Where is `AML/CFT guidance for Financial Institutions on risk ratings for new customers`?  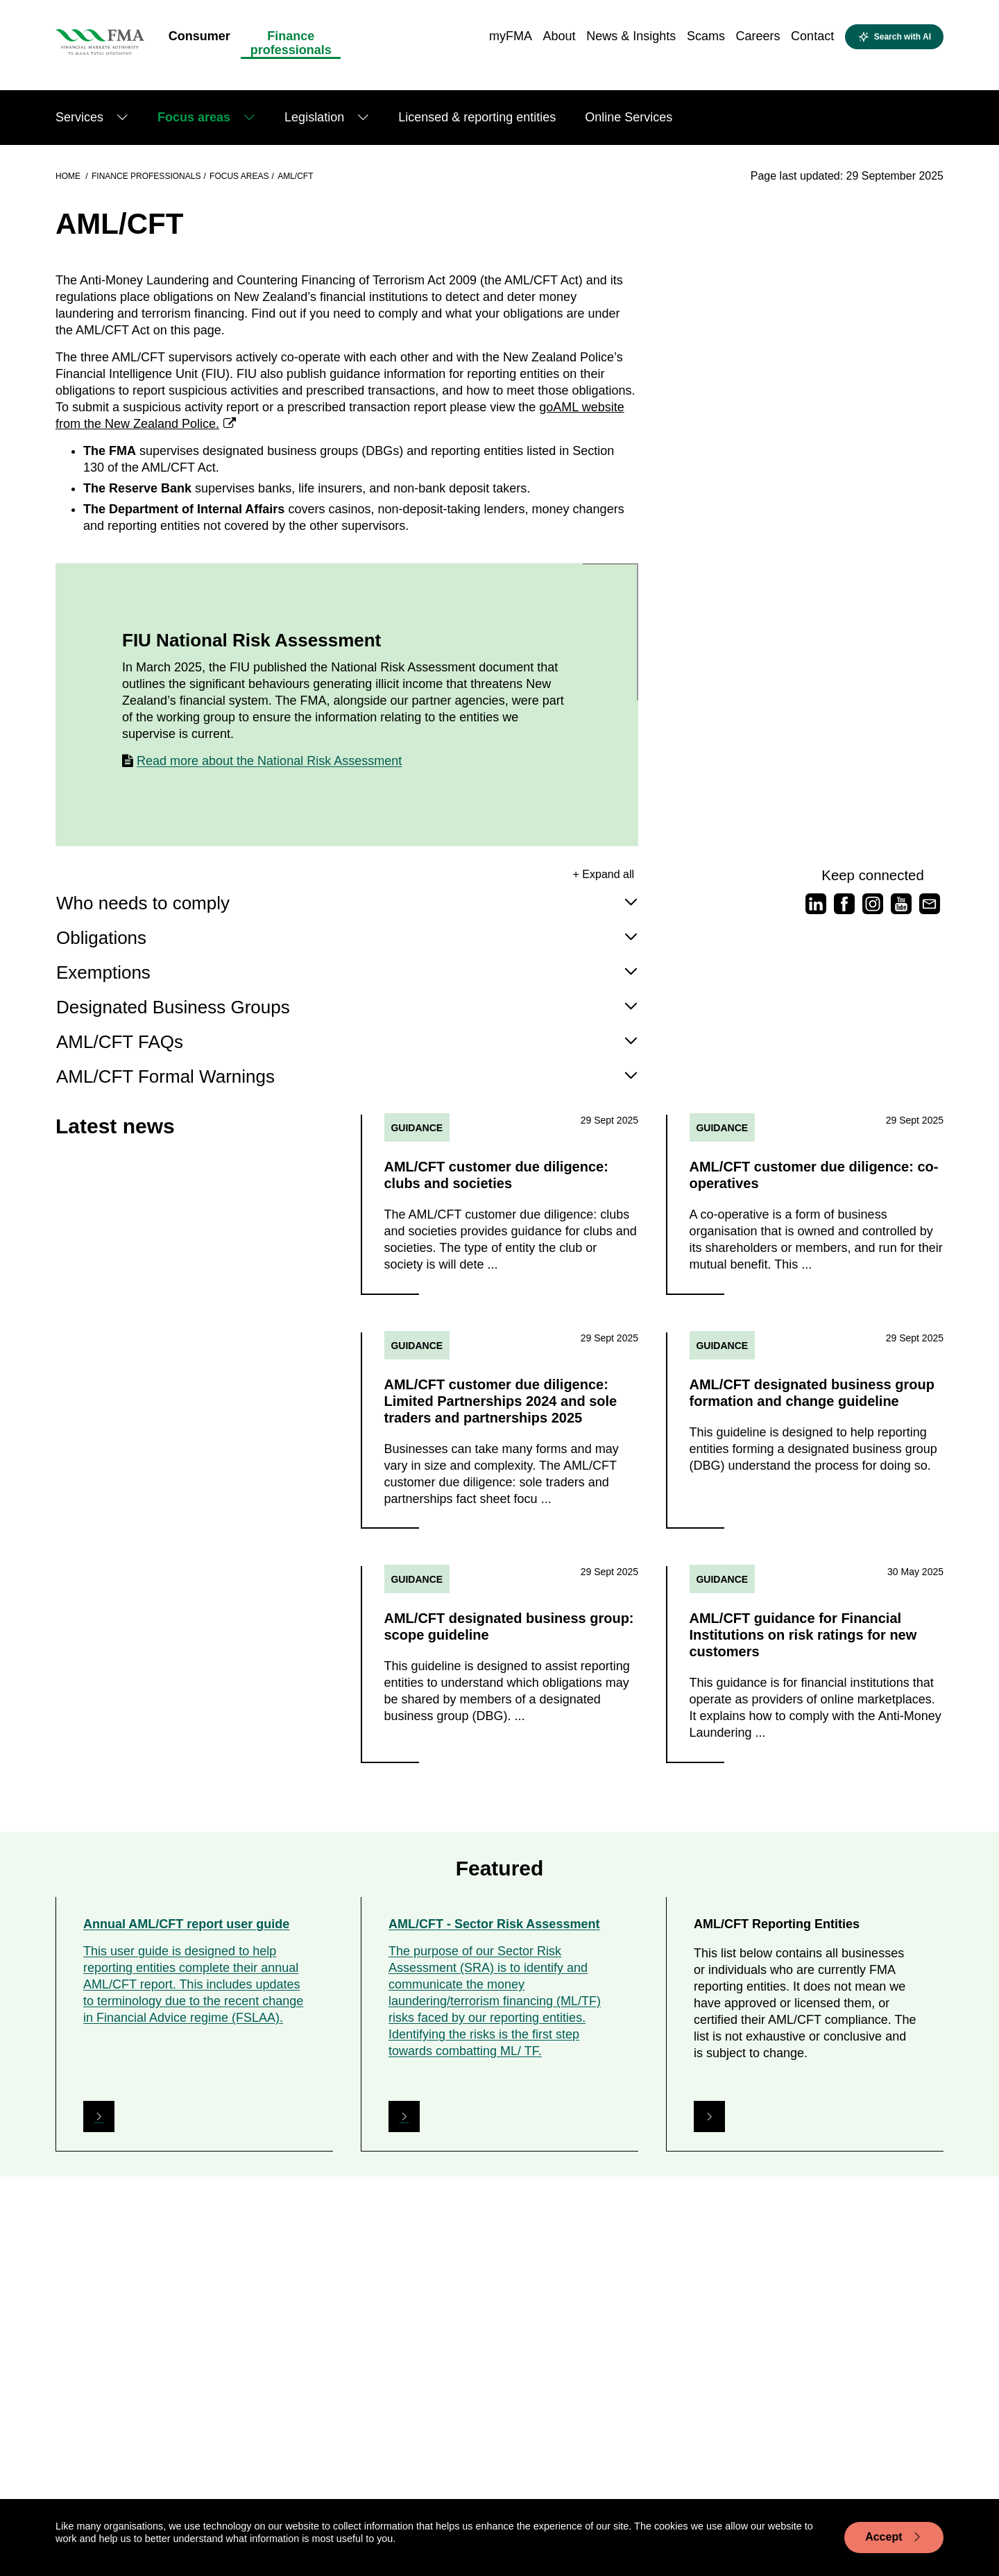 AML/CFT guidance for Financial Institutions on risk ratings for new customers is located at coordinates (803, 1638).